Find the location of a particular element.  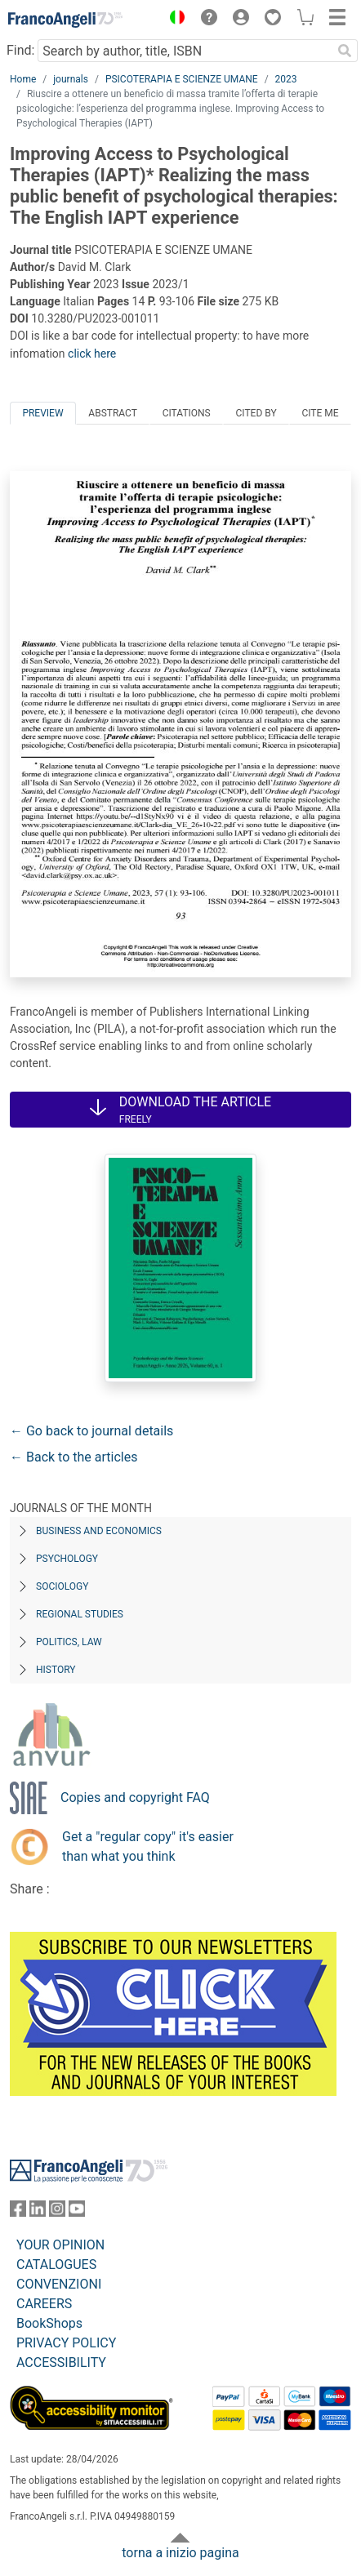

Get a "regular copy" it's easier than what you think is located at coordinates (148, 1846).